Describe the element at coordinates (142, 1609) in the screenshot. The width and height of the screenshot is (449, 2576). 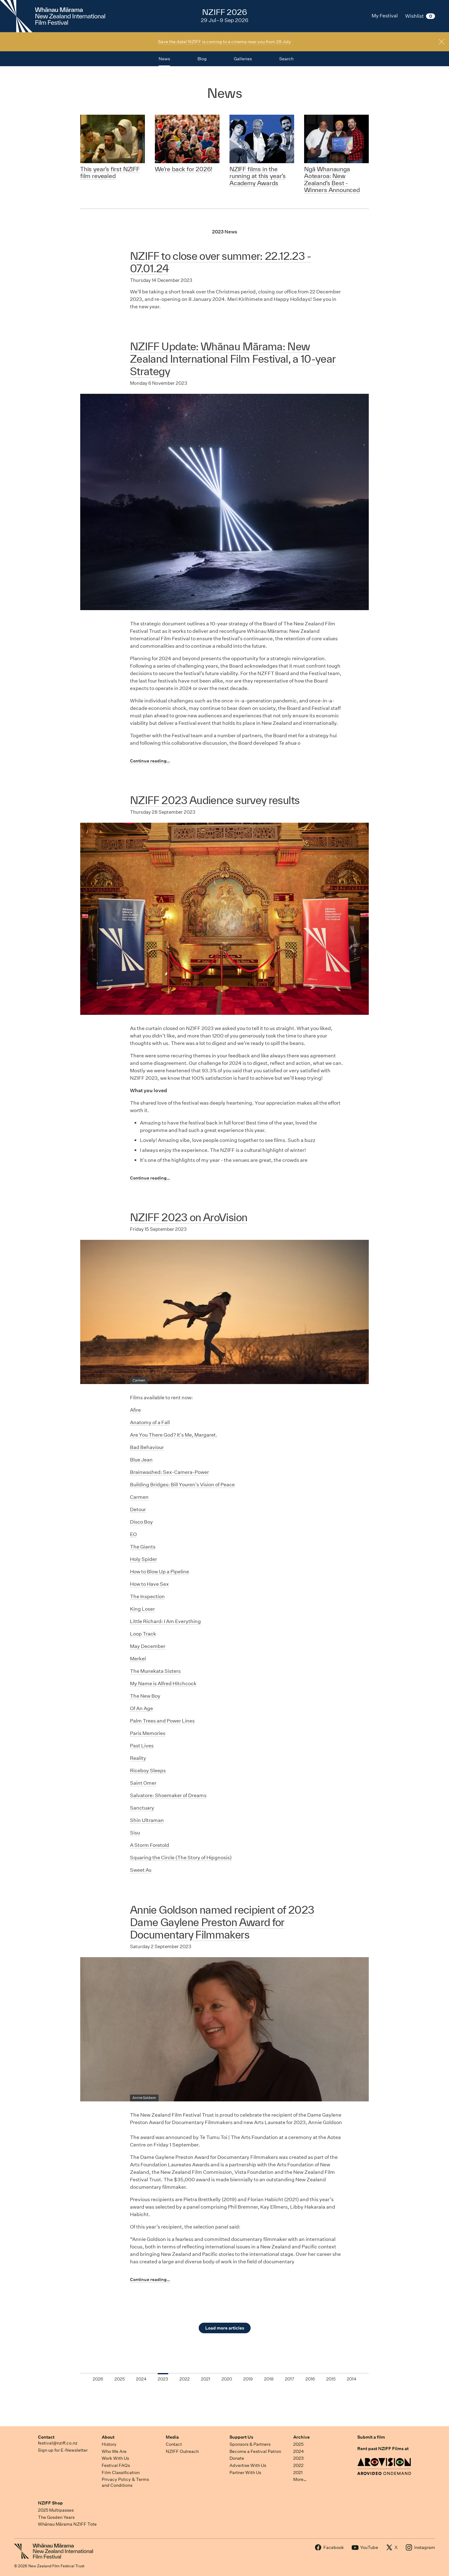
I see `King Loser` at that location.